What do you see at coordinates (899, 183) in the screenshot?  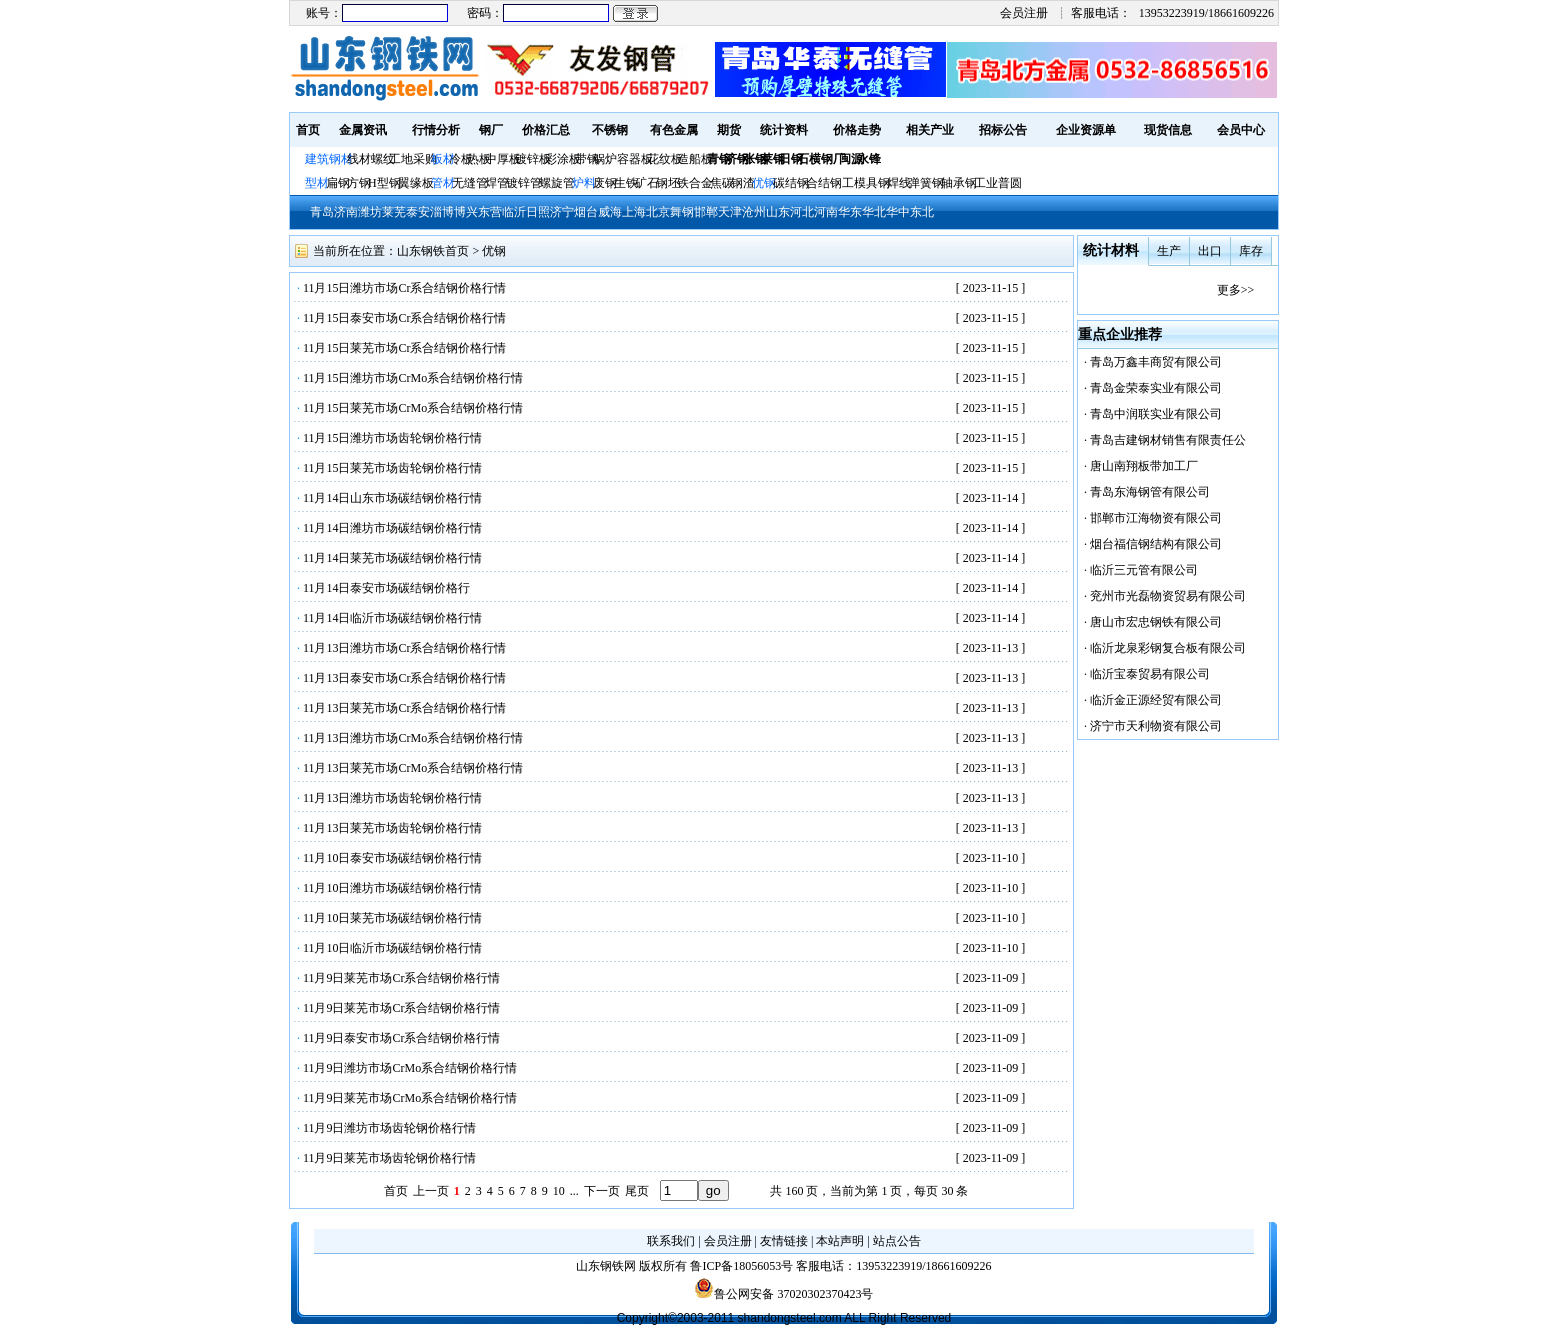 I see `焊线` at bounding box center [899, 183].